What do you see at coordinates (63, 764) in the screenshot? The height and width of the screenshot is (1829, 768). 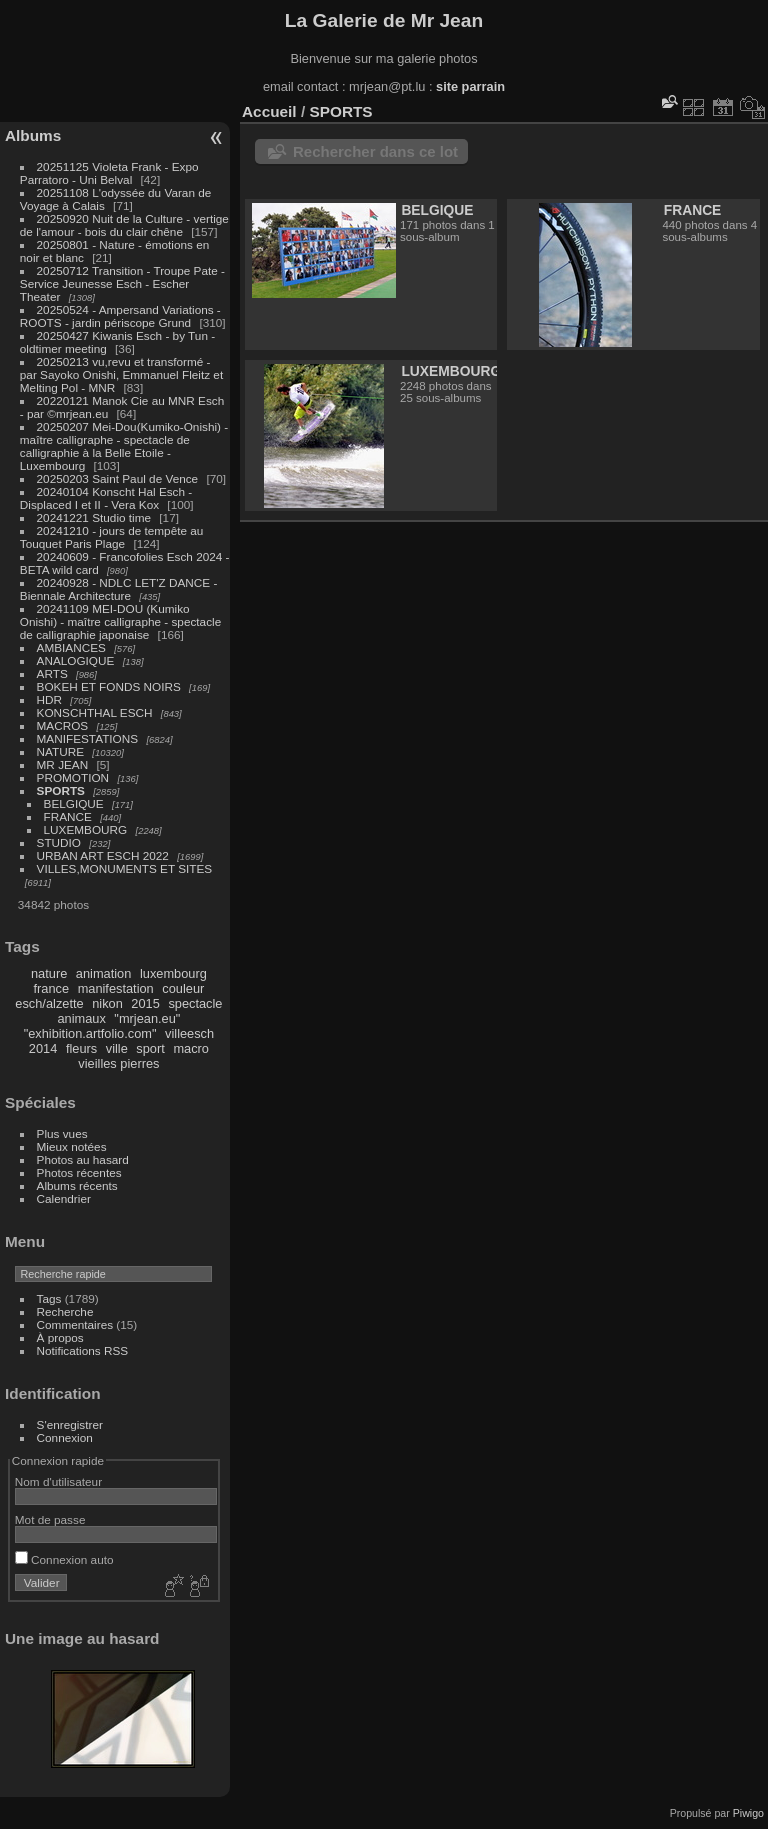 I see `MR JEAN` at bounding box center [63, 764].